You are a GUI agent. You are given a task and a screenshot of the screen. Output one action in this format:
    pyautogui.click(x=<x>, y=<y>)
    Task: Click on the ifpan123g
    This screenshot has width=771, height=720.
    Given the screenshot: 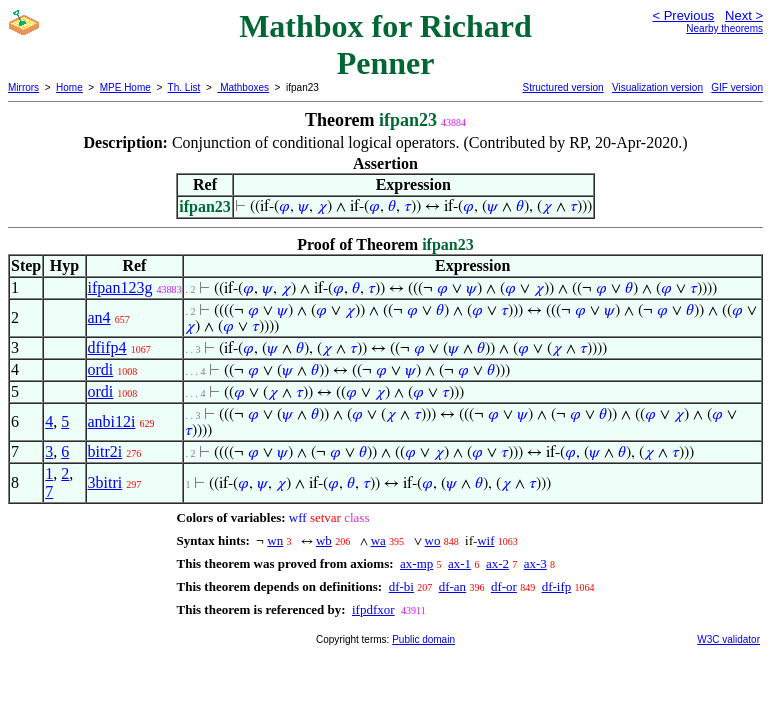 What is the action you would take?
    pyautogui.click(x=120, y=287)
    